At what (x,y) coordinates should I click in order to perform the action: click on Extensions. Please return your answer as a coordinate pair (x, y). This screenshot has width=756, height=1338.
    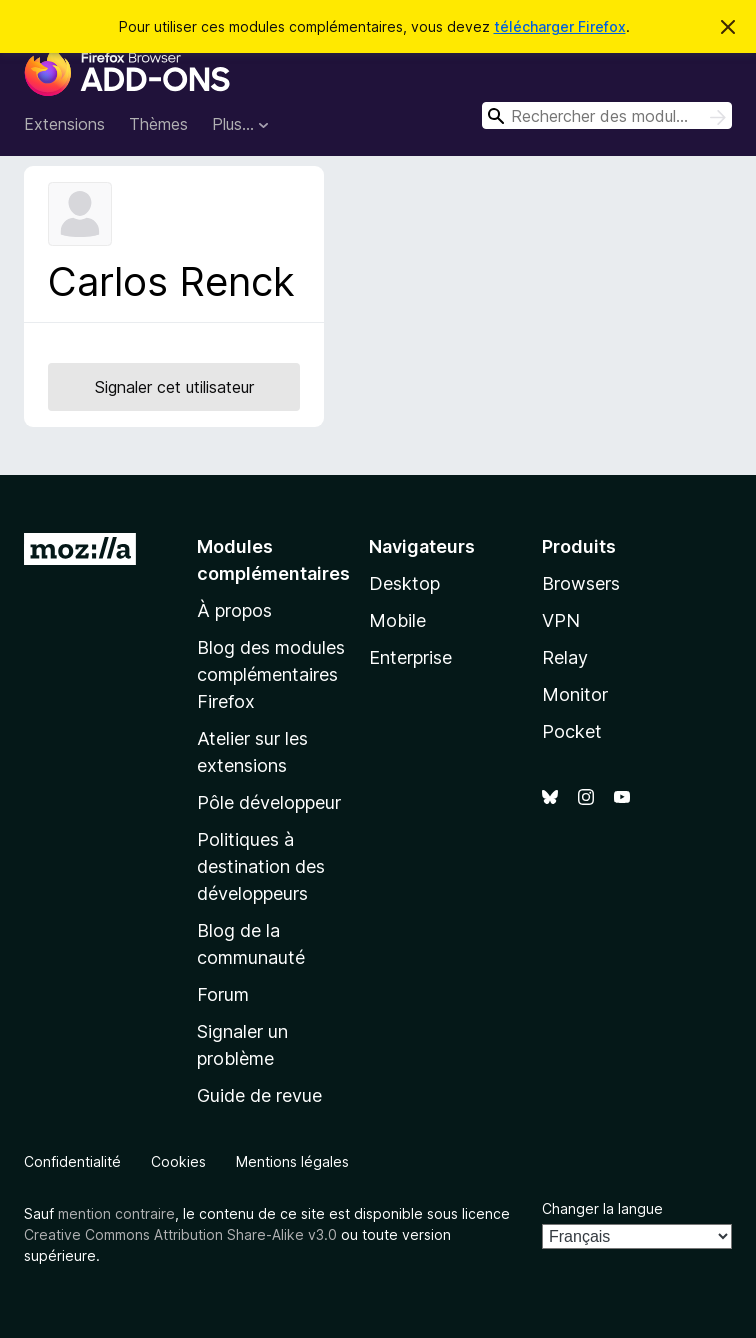
    Looking at the image, I should click on (64, 124).